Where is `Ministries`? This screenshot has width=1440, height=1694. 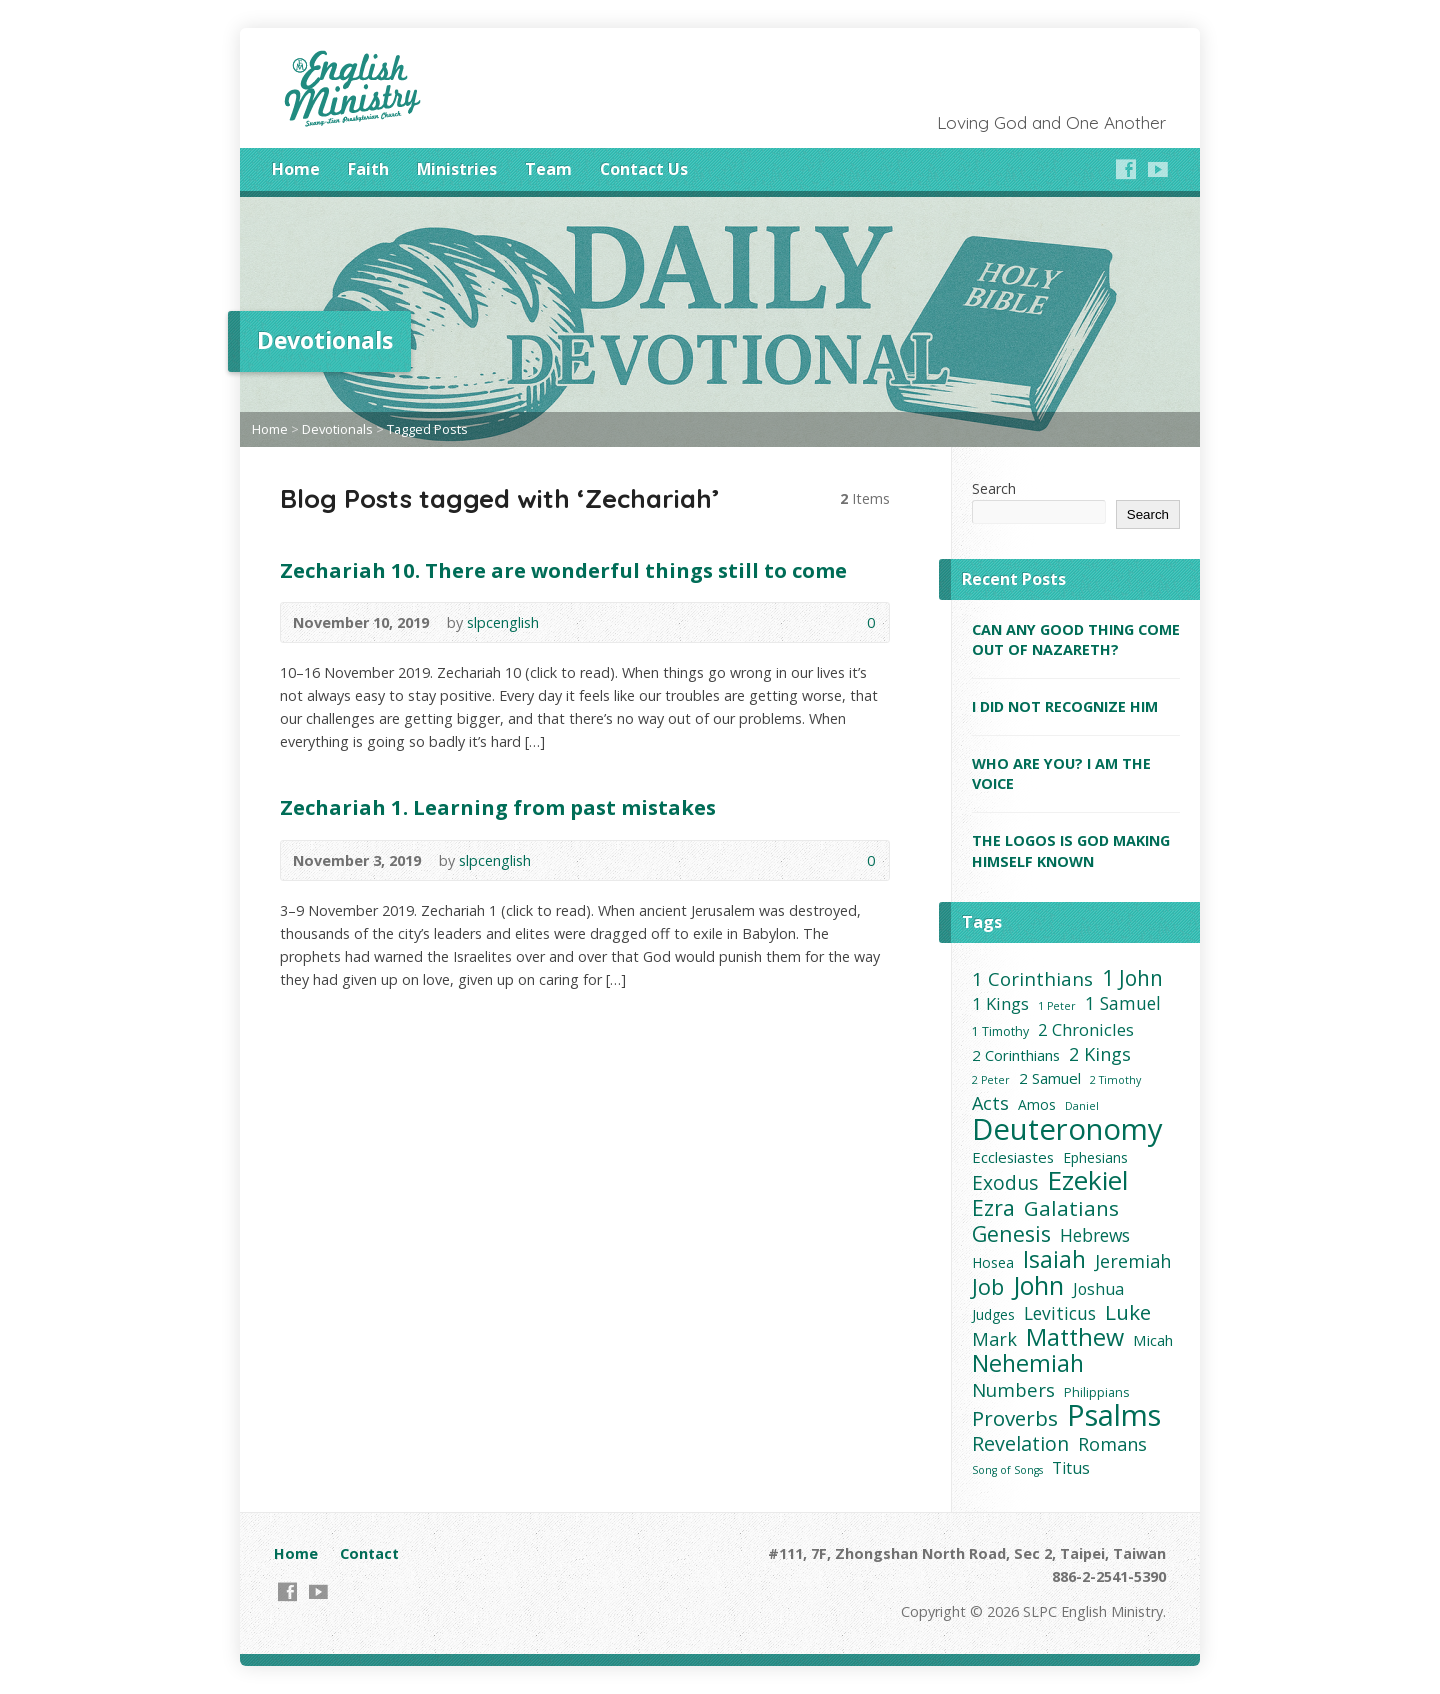 Ministries is located at coordinates (457, 169).